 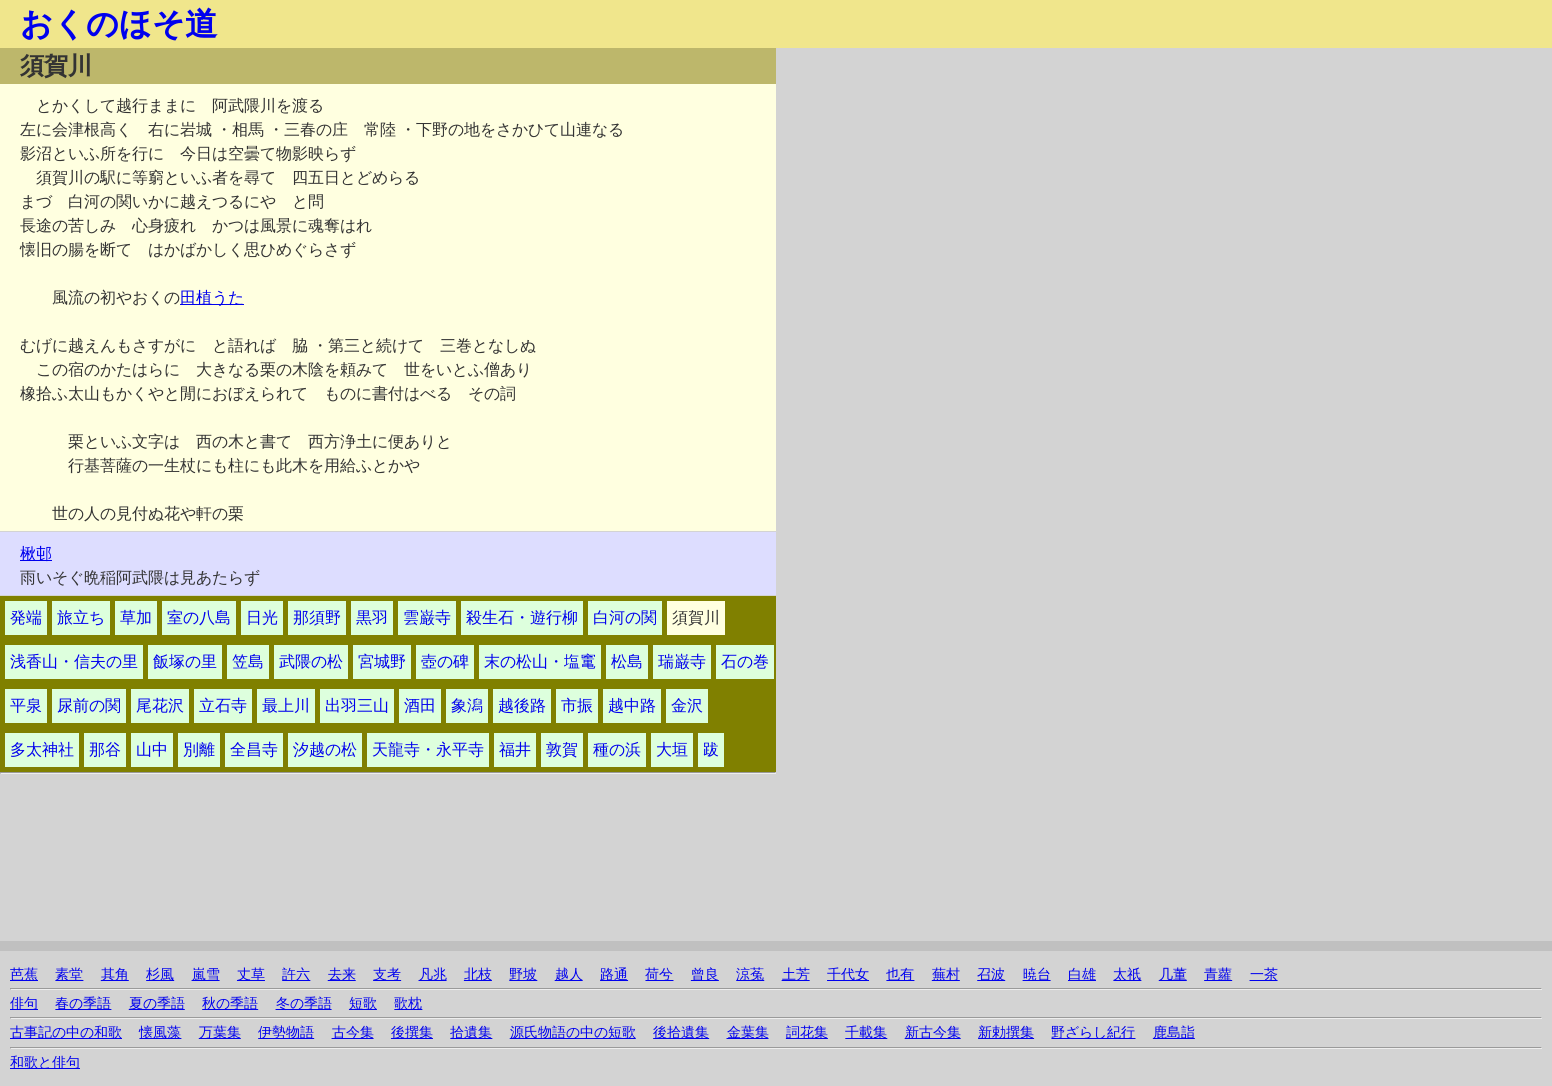 I want to click on 許六, so click(x=296, y=974).